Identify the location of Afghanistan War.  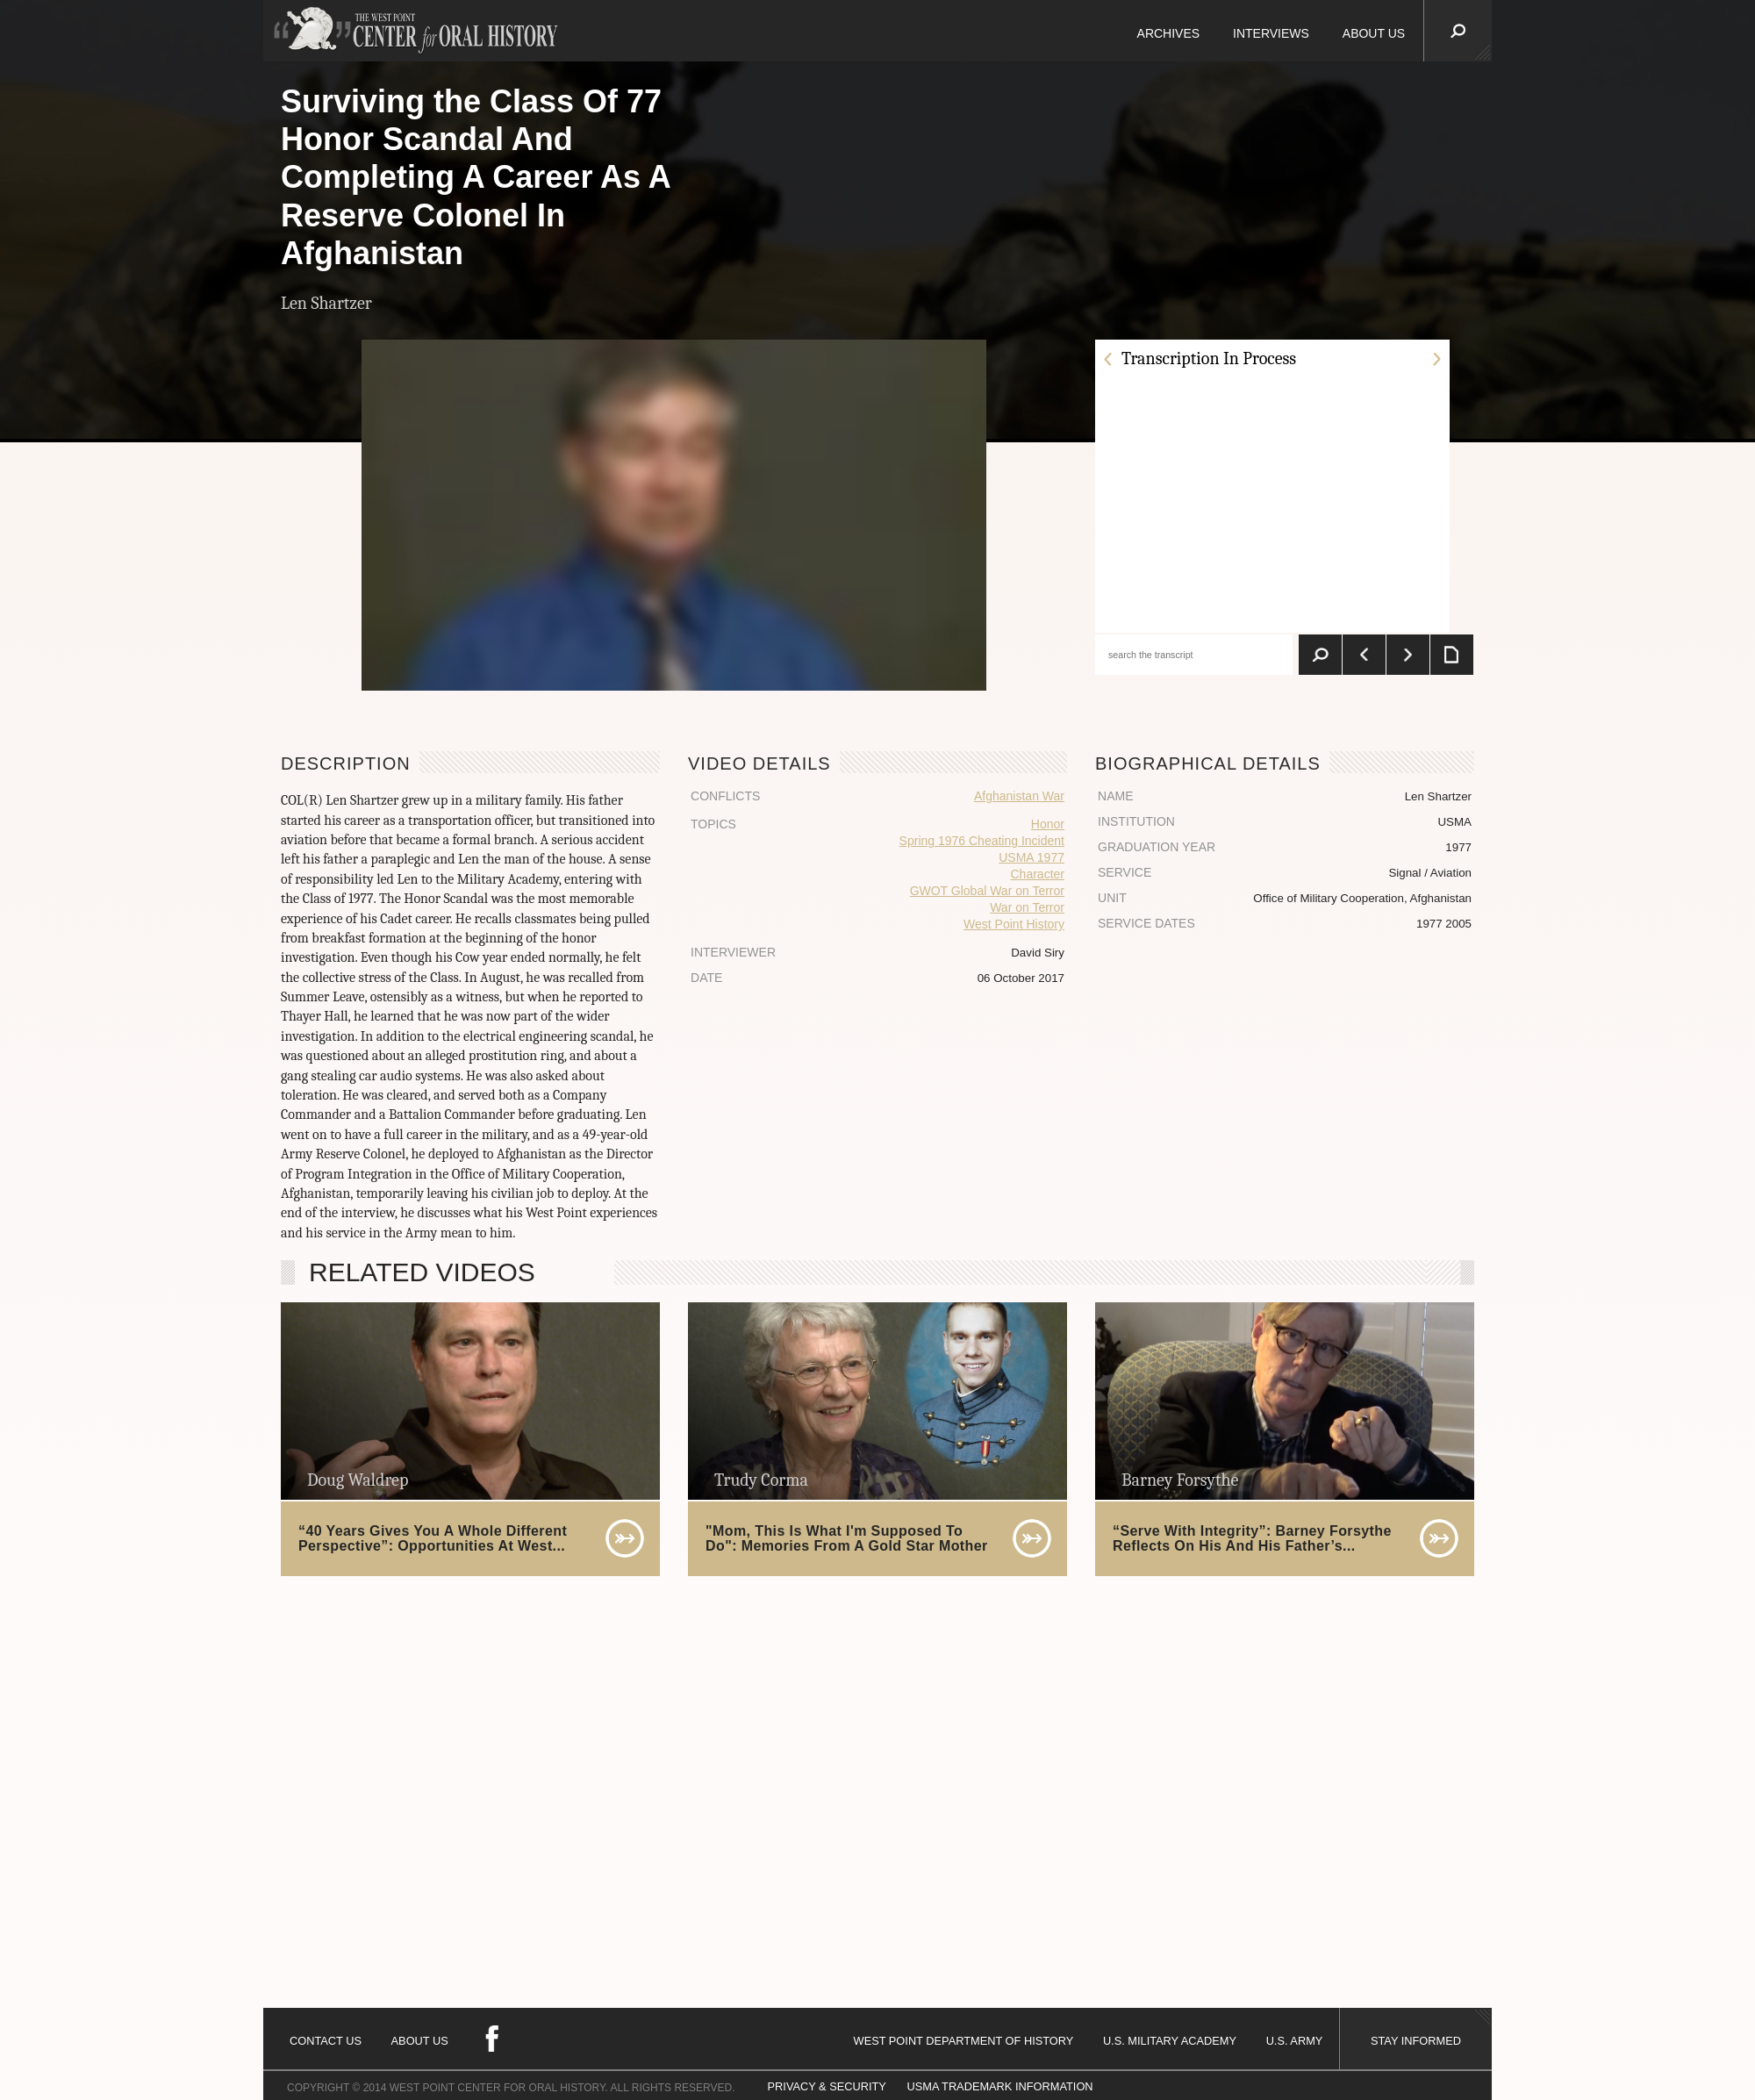
(1019, 796).